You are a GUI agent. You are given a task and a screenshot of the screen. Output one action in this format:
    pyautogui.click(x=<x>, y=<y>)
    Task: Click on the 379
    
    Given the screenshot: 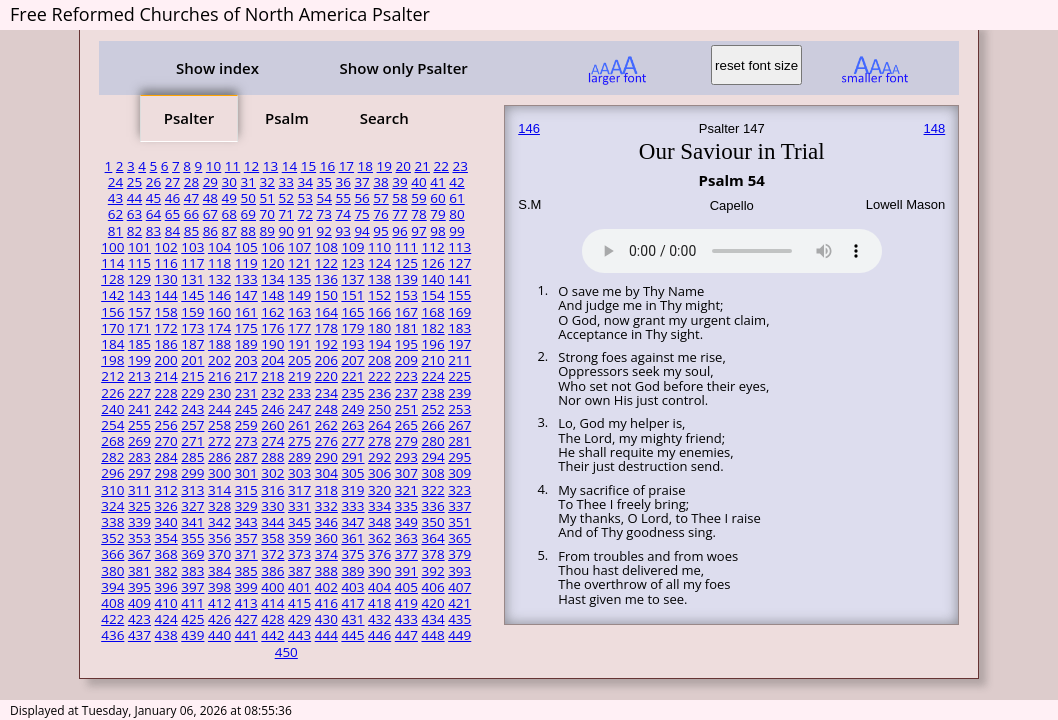 What is the action you would take?
    pyautogui.click(x=459, y=554)
    